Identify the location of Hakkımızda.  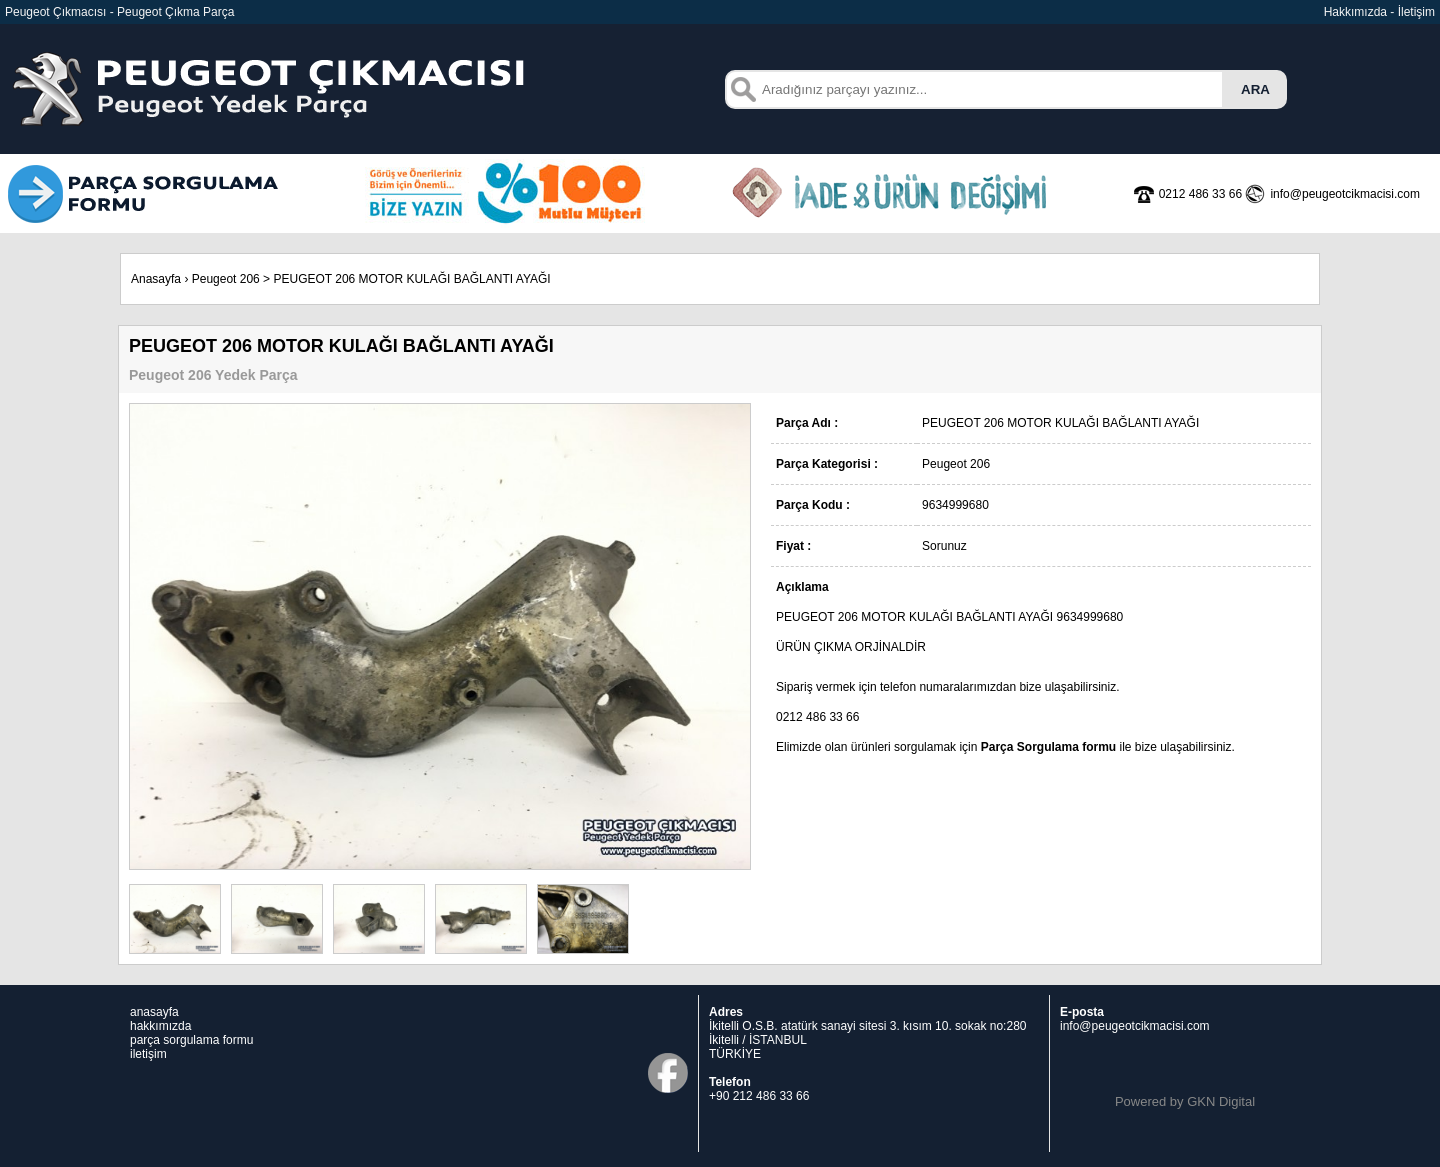
(1355, 12).